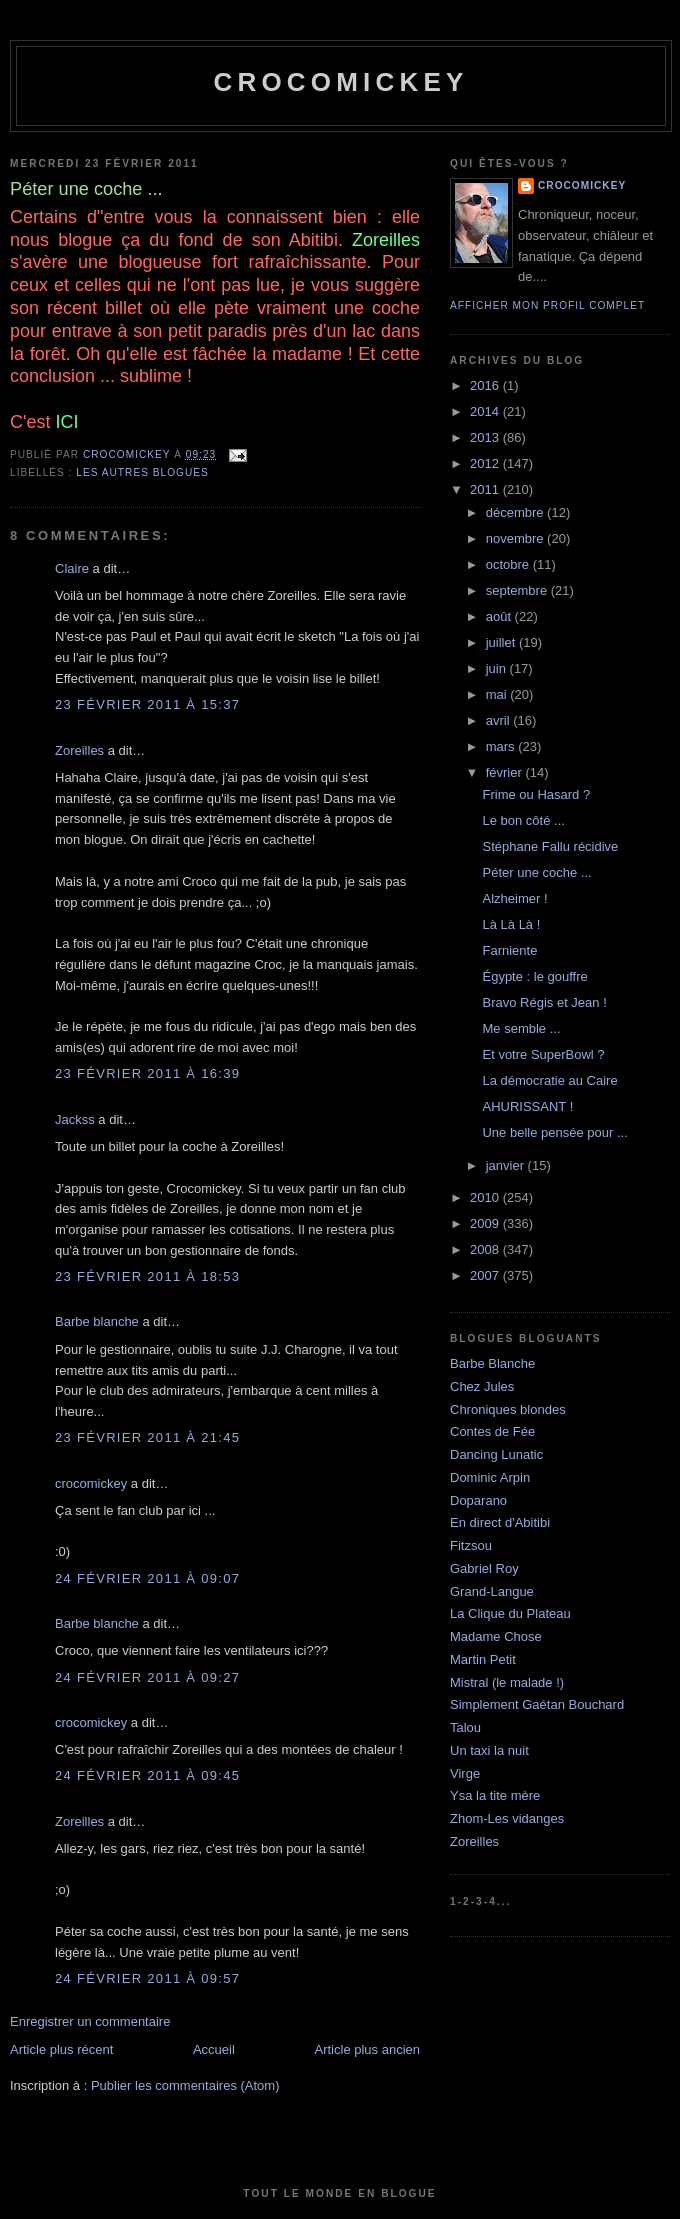 The height and width of the screenshot is (2219, 680). What do you see at coordinates (547, 305) in the screenshot?
I see `Afficher mon profil complet` at bounding box center [547, 305].